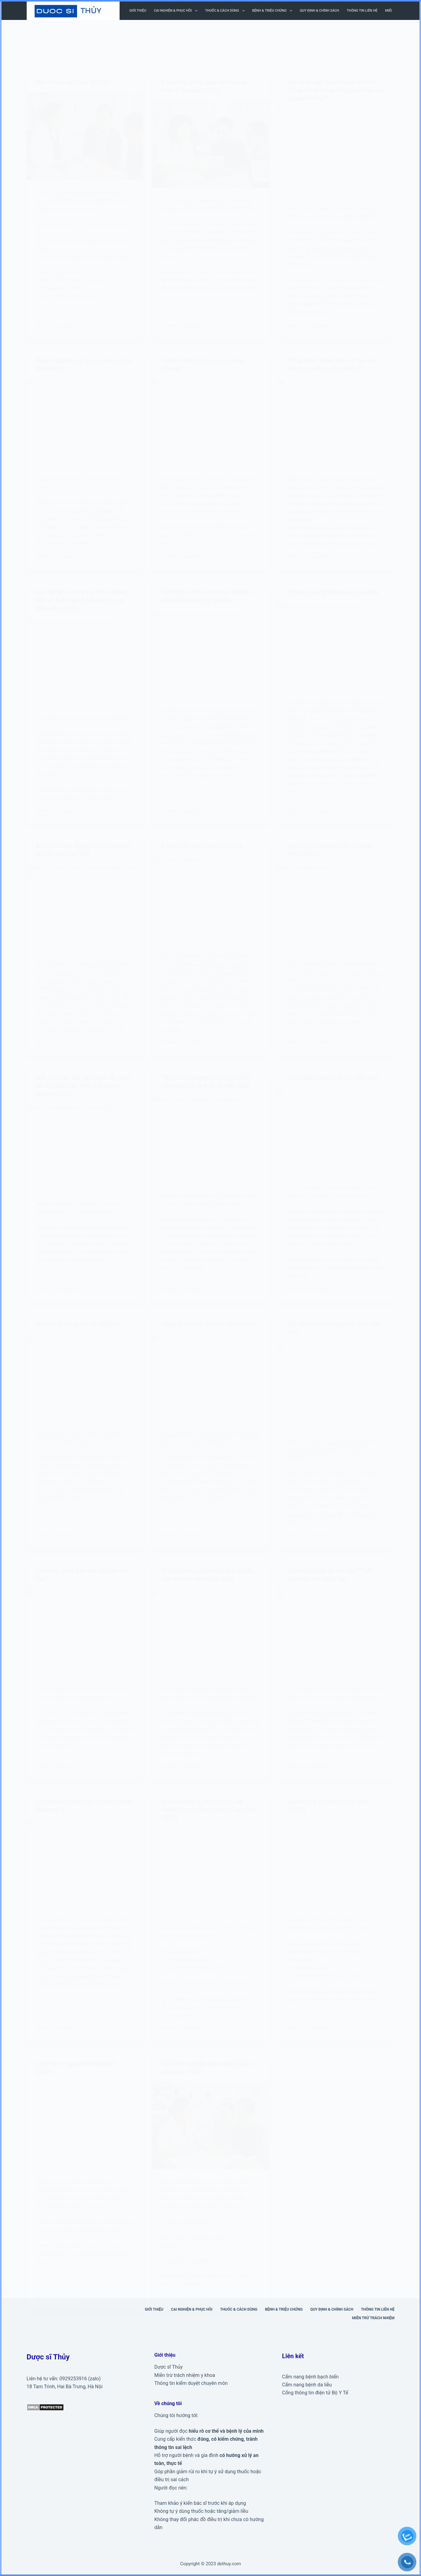  Describe the element at coordinates (307, 2385) in the screenshot. I see `Cẩm nang bệnh da liễu` at that location.